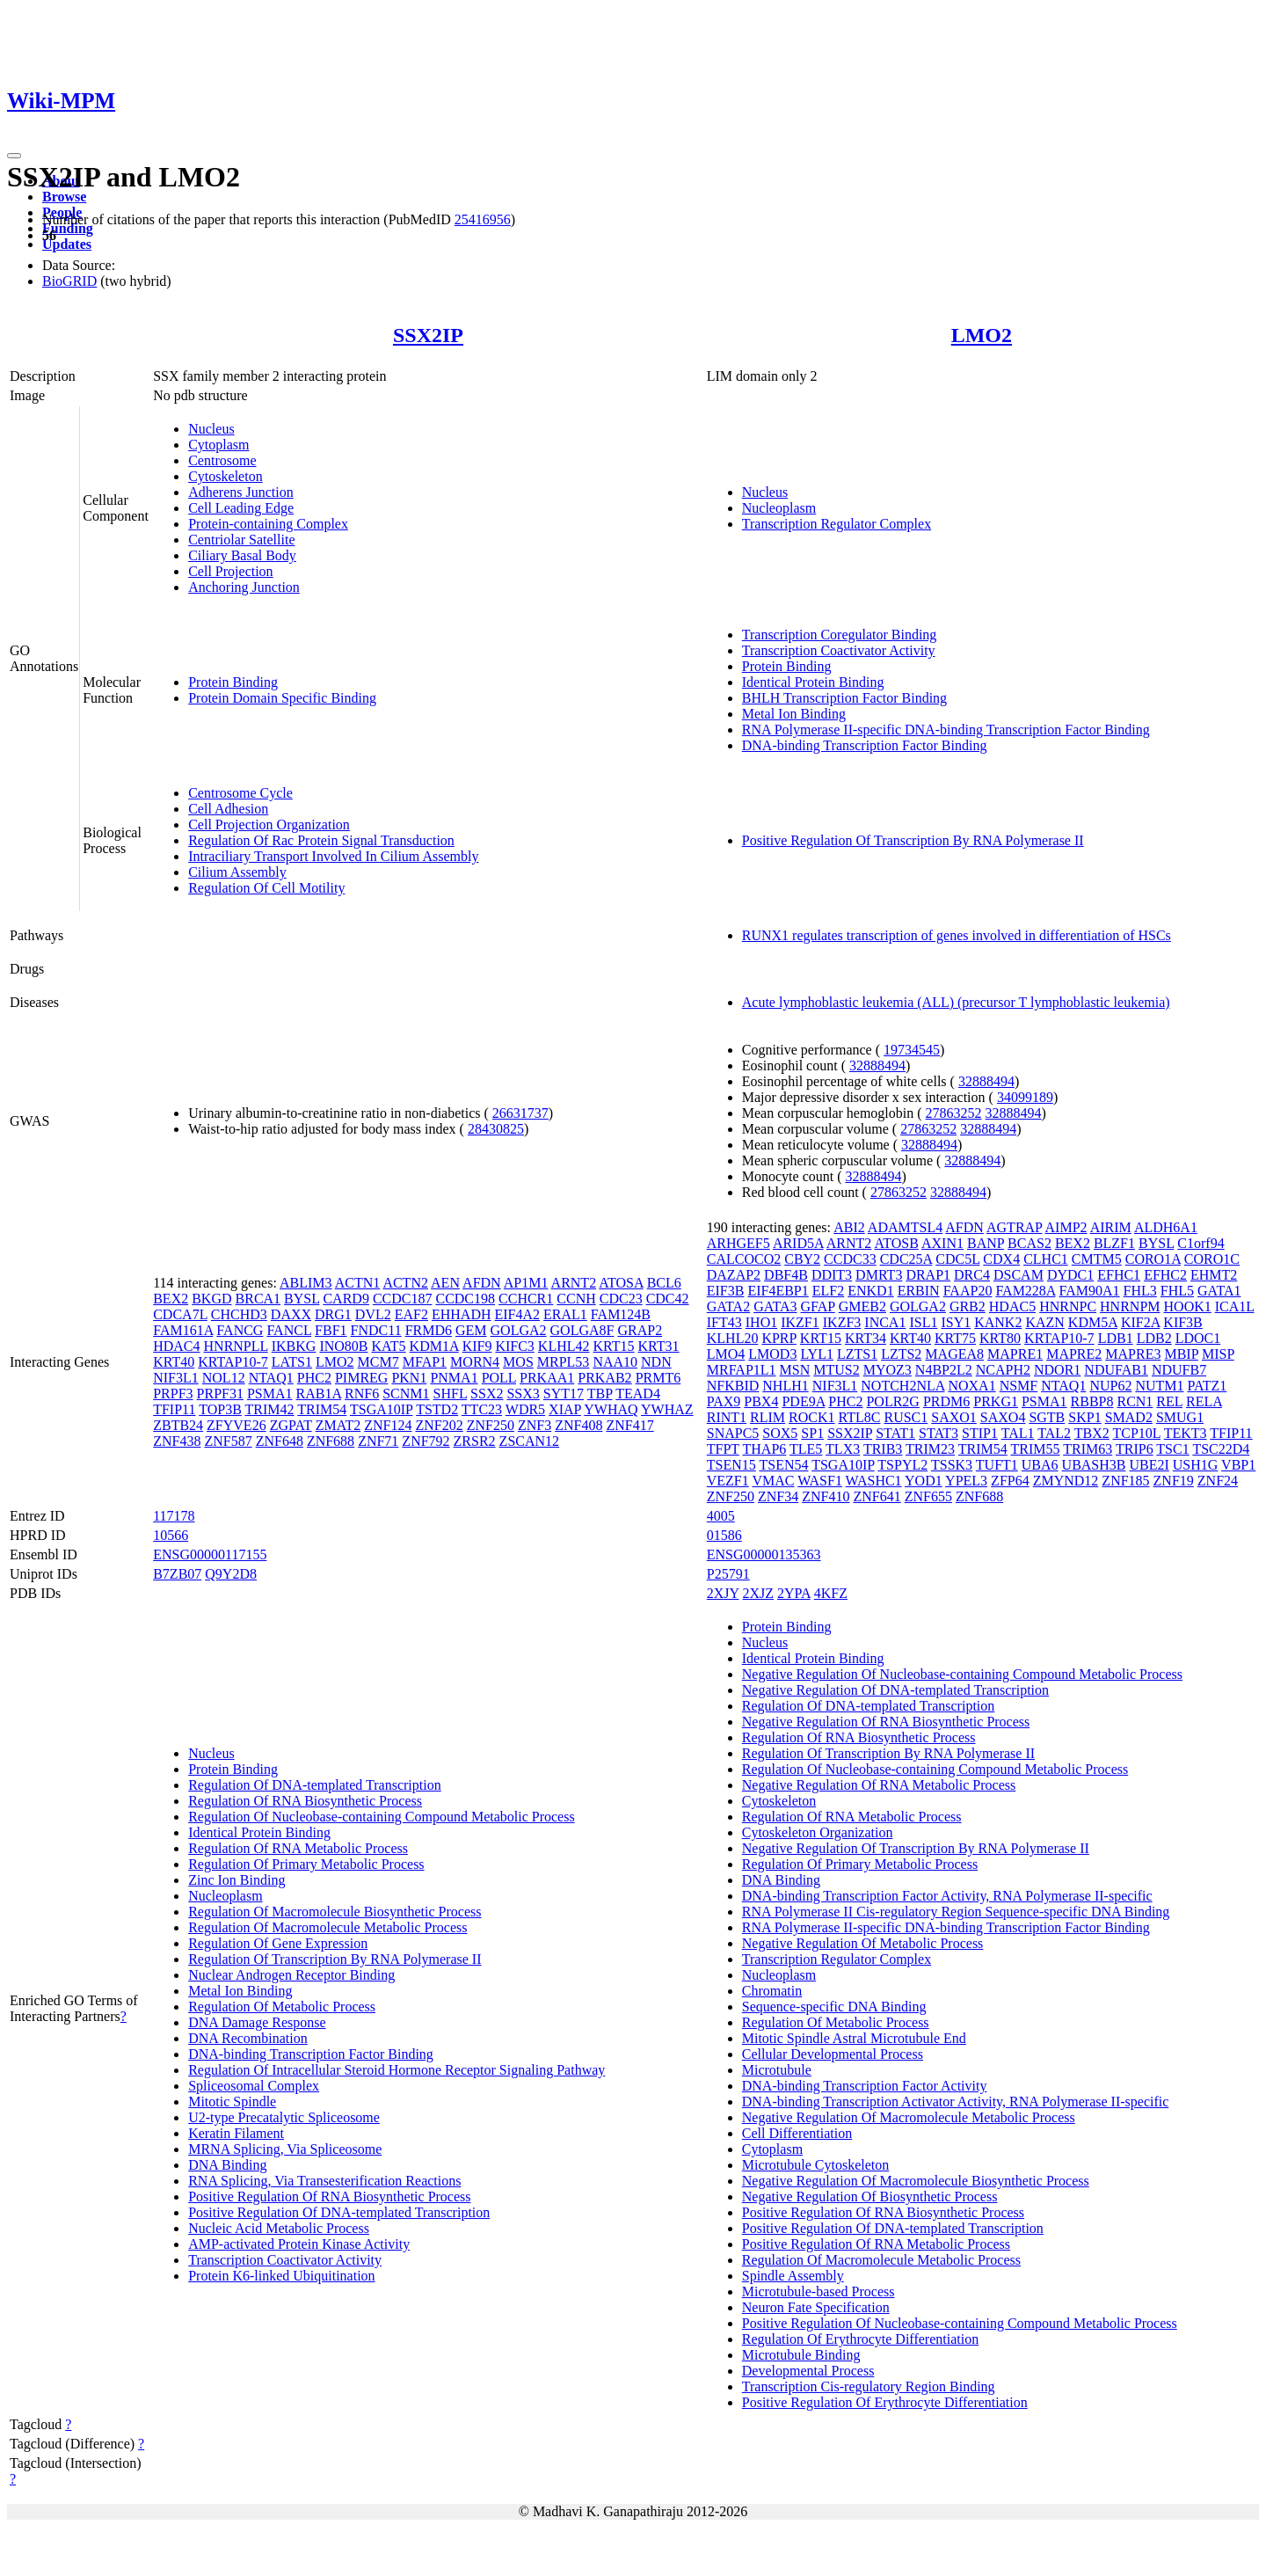 This screenshot has height=2576, width=1266. What do you see at coordinates (227, 2164) in the screenshot?
I see `DNA Binding` at bounding box center [227, 2164].